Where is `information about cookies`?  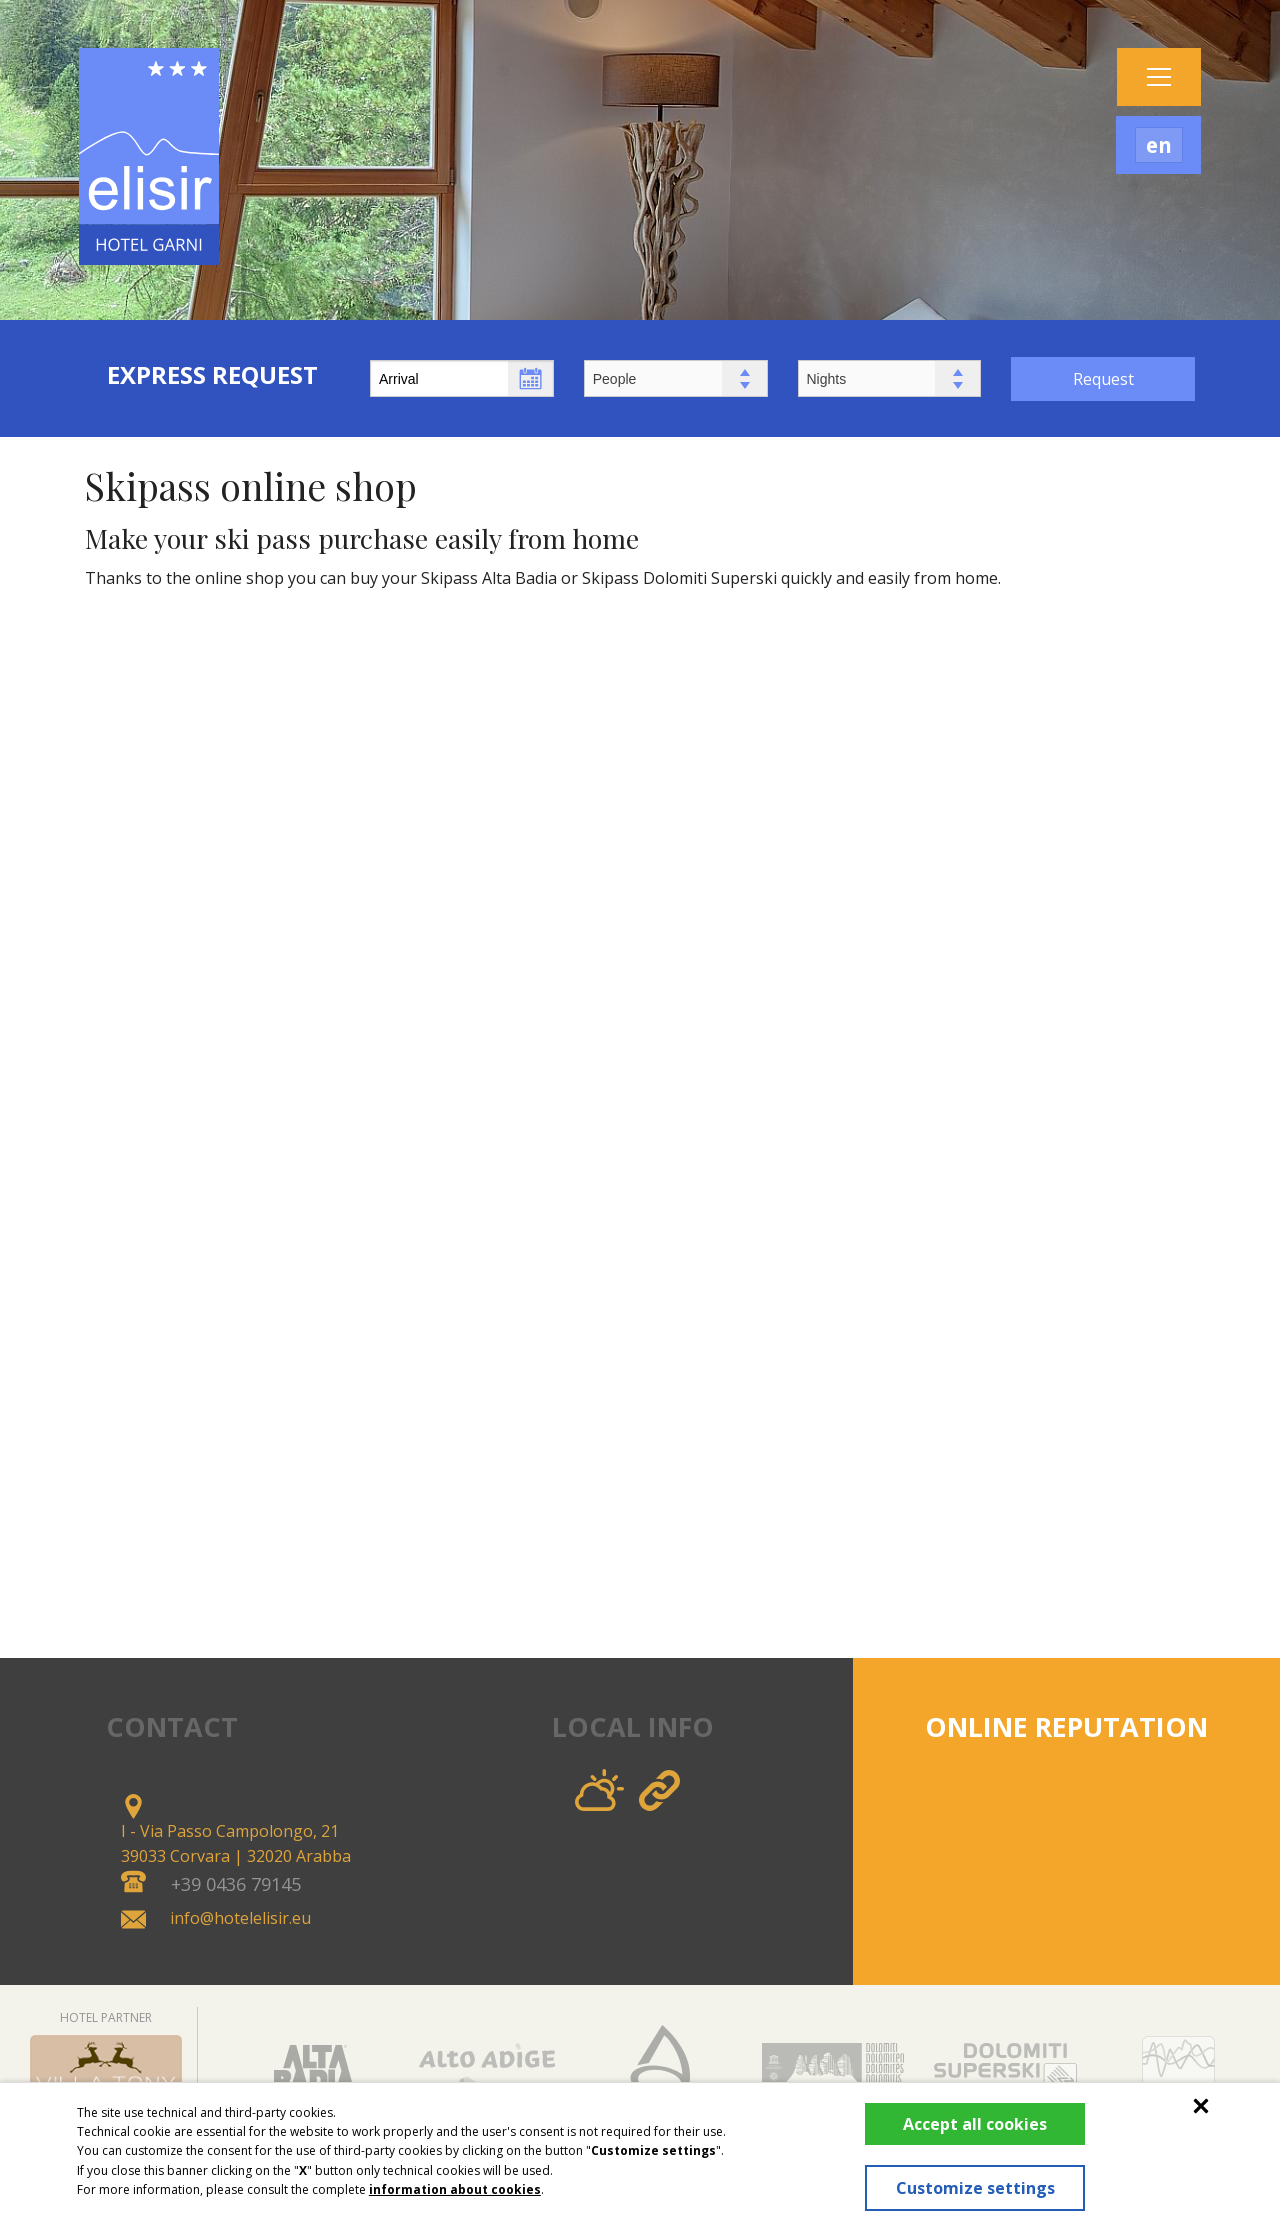 information about cookies is located at coordinates (455, 2167).